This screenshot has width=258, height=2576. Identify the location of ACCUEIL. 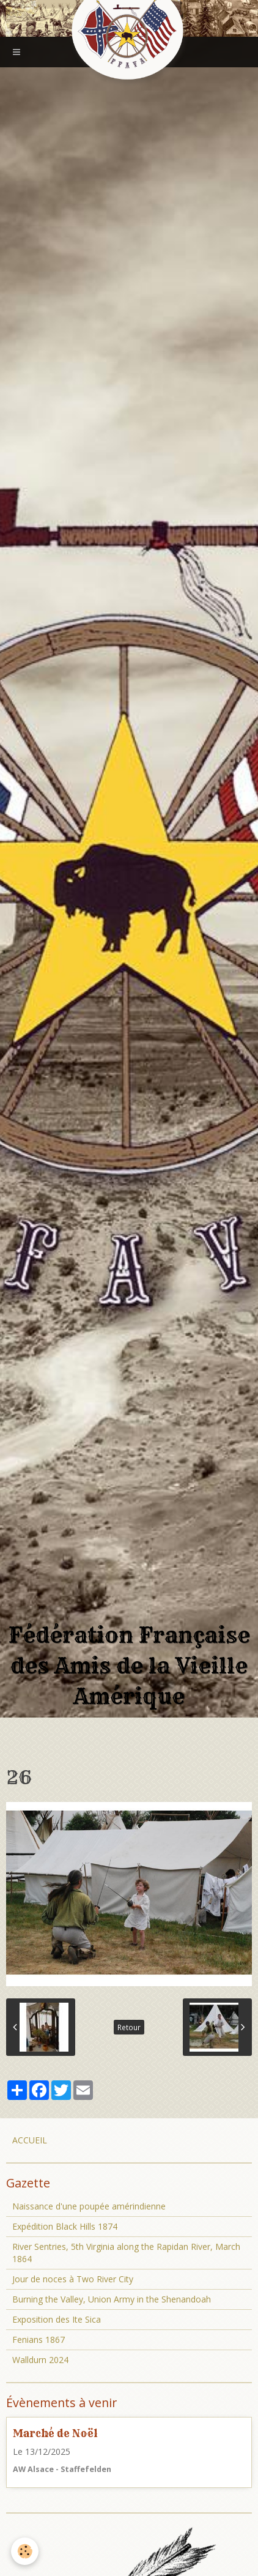
(29, 2140).